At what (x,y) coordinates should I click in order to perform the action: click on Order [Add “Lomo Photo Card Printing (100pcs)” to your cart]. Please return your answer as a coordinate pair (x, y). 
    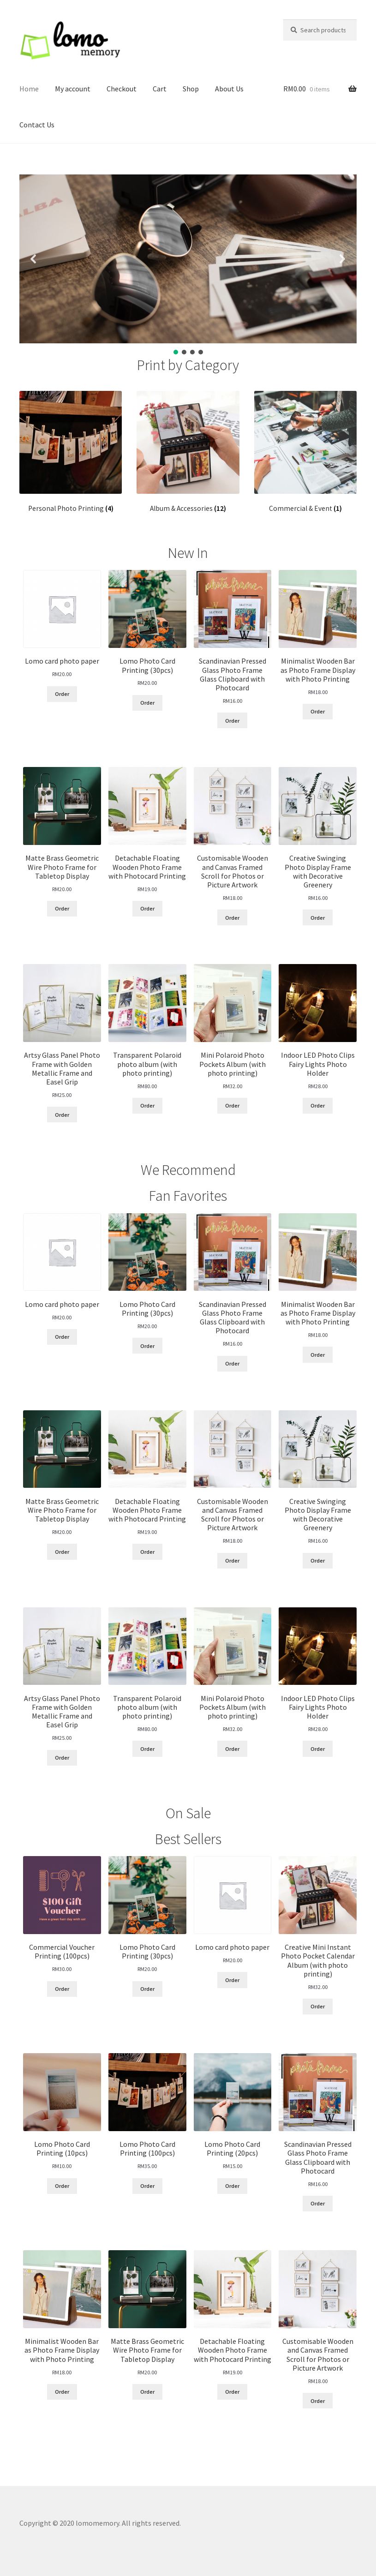
    Looking at the image, I should click on (147, 2185).